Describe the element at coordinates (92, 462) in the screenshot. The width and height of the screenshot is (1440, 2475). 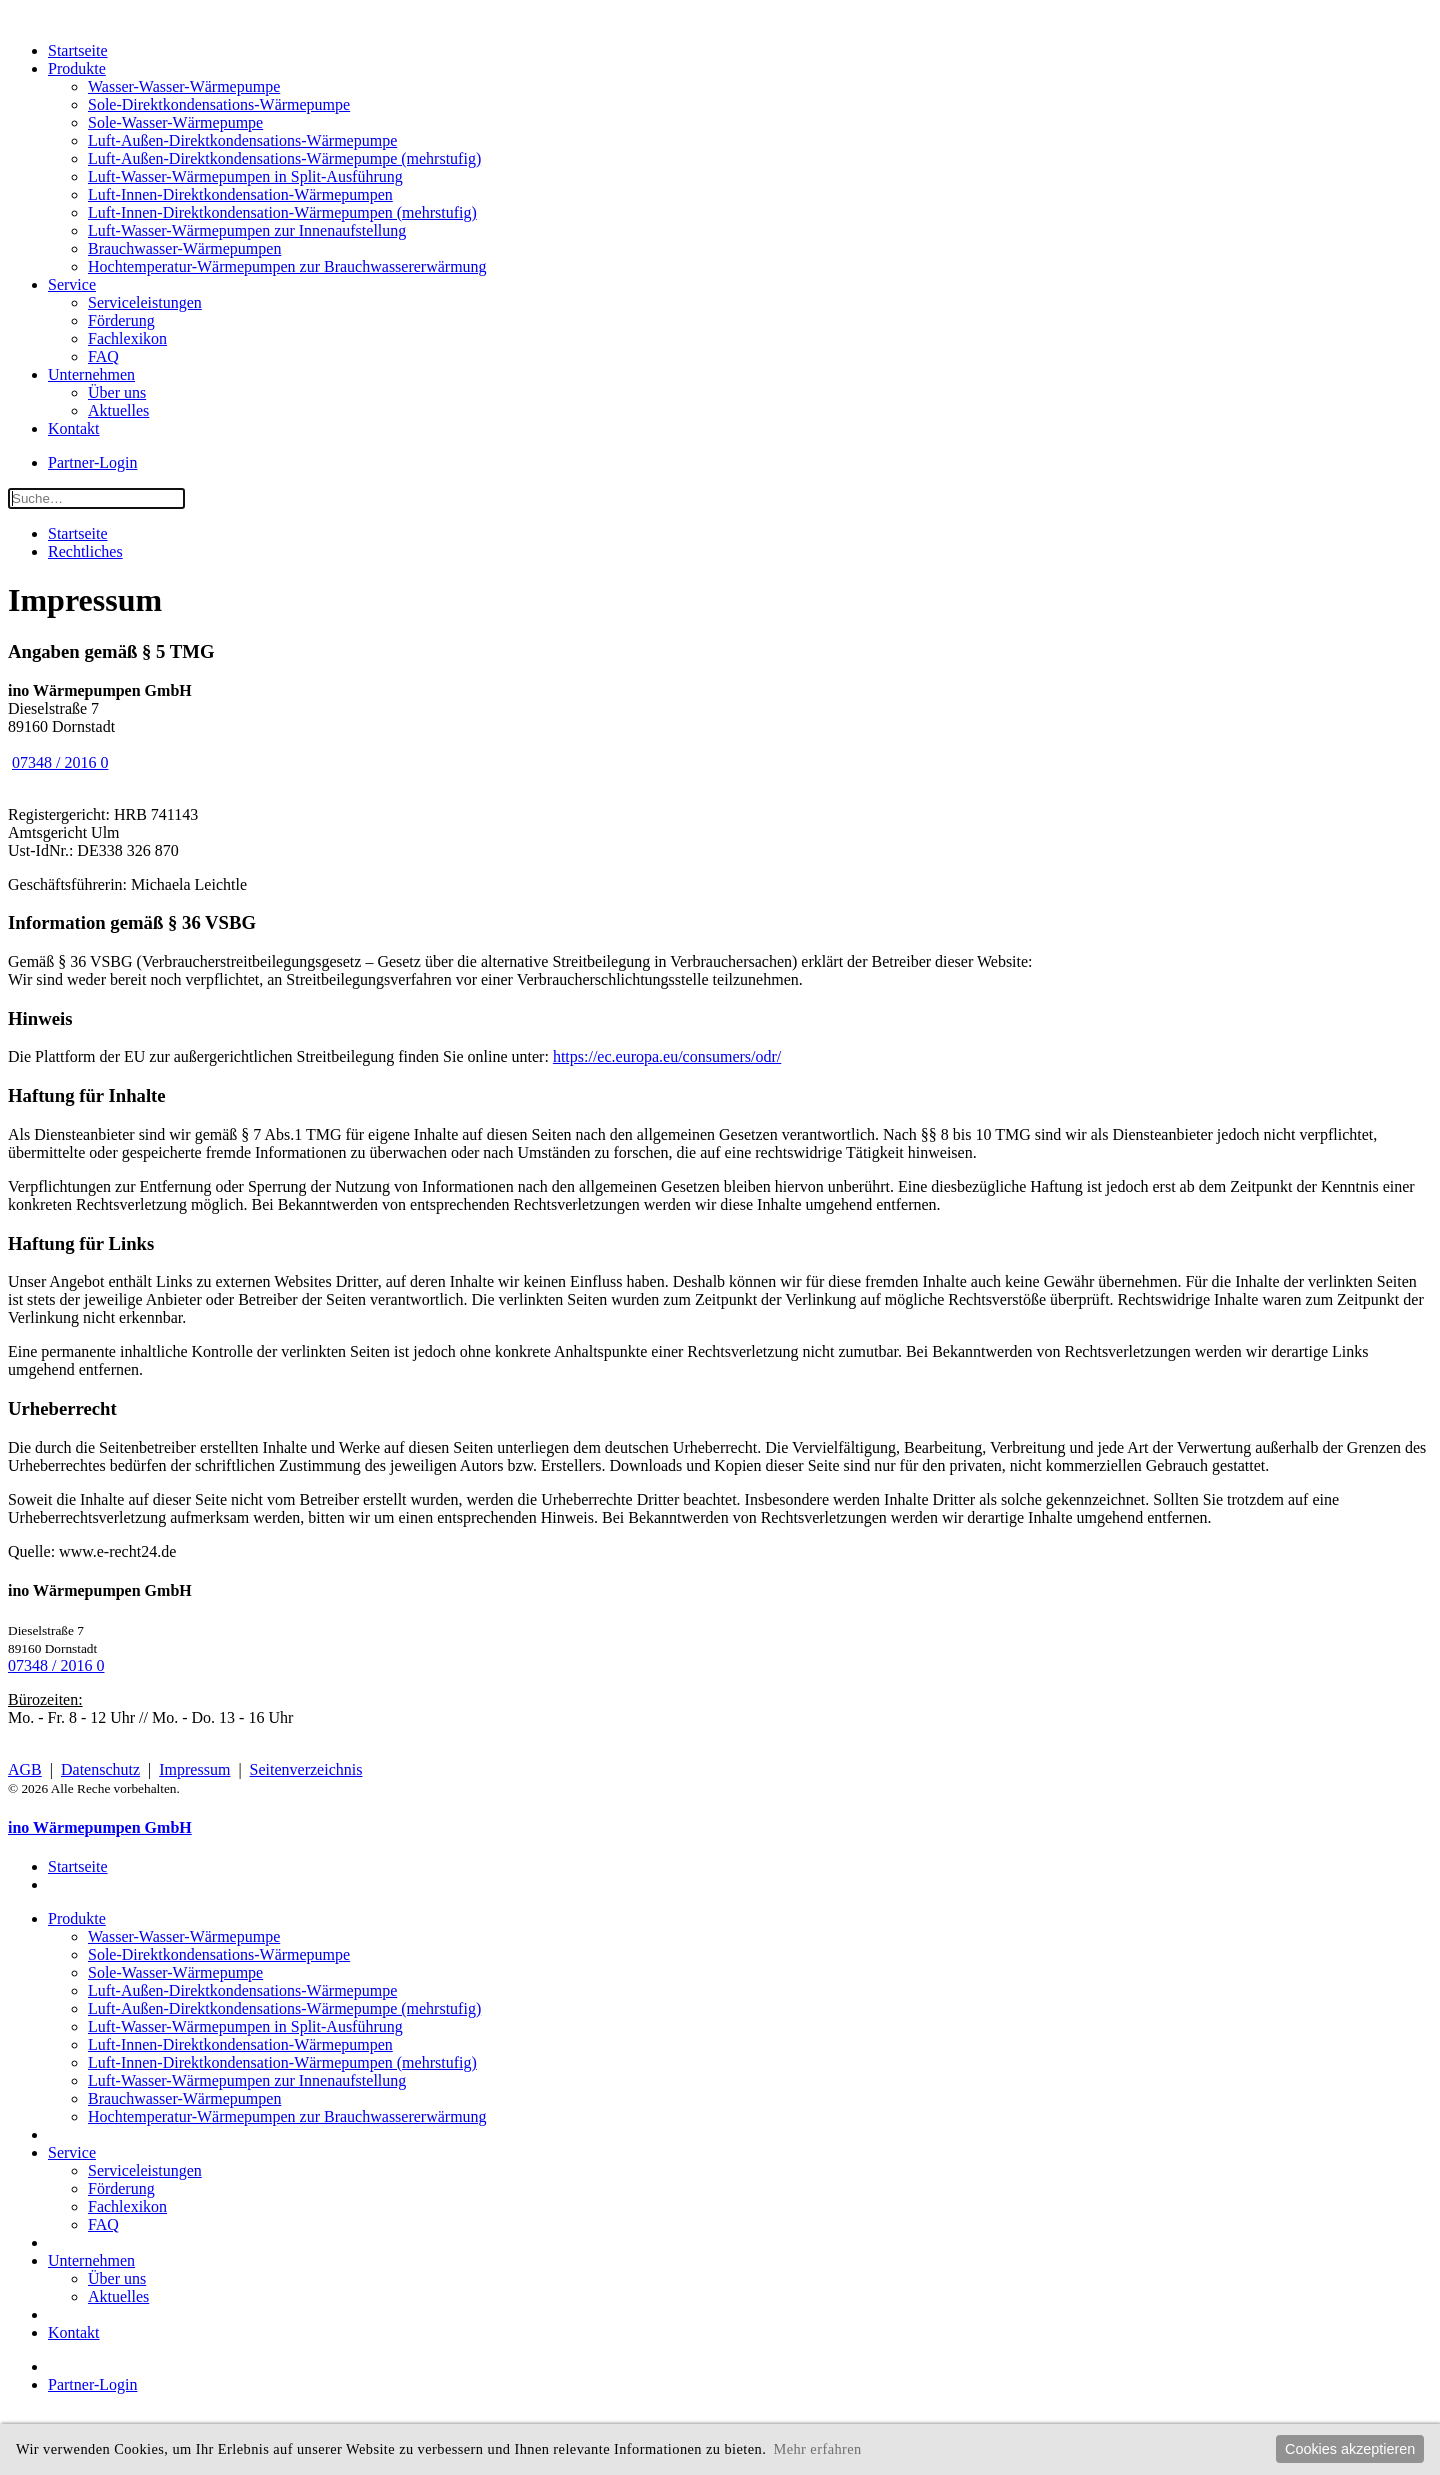
I see `Partner-Login` at that location.